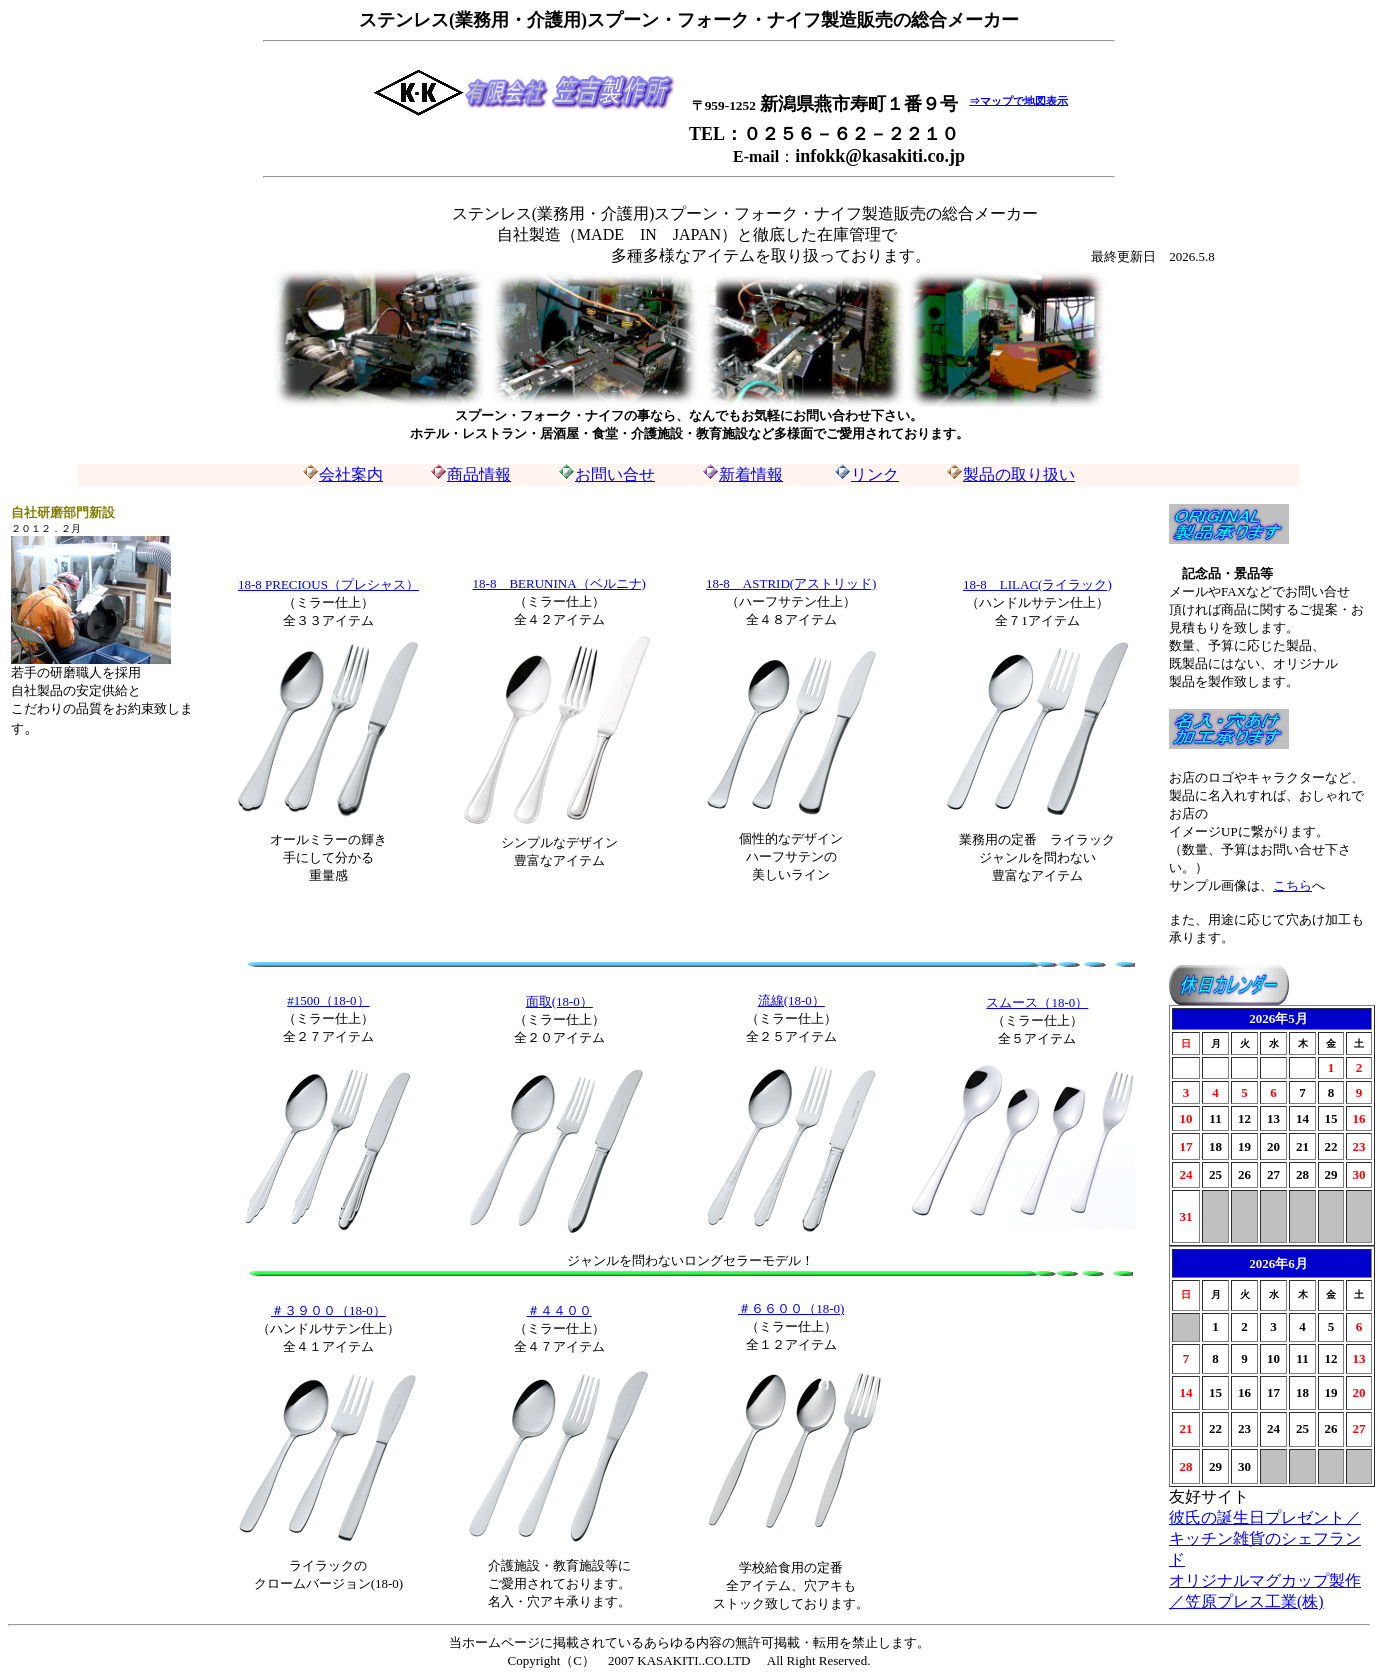 The image size is (1378, 1678). I want to click on 製品の取り扱い, so click(1019, 474).